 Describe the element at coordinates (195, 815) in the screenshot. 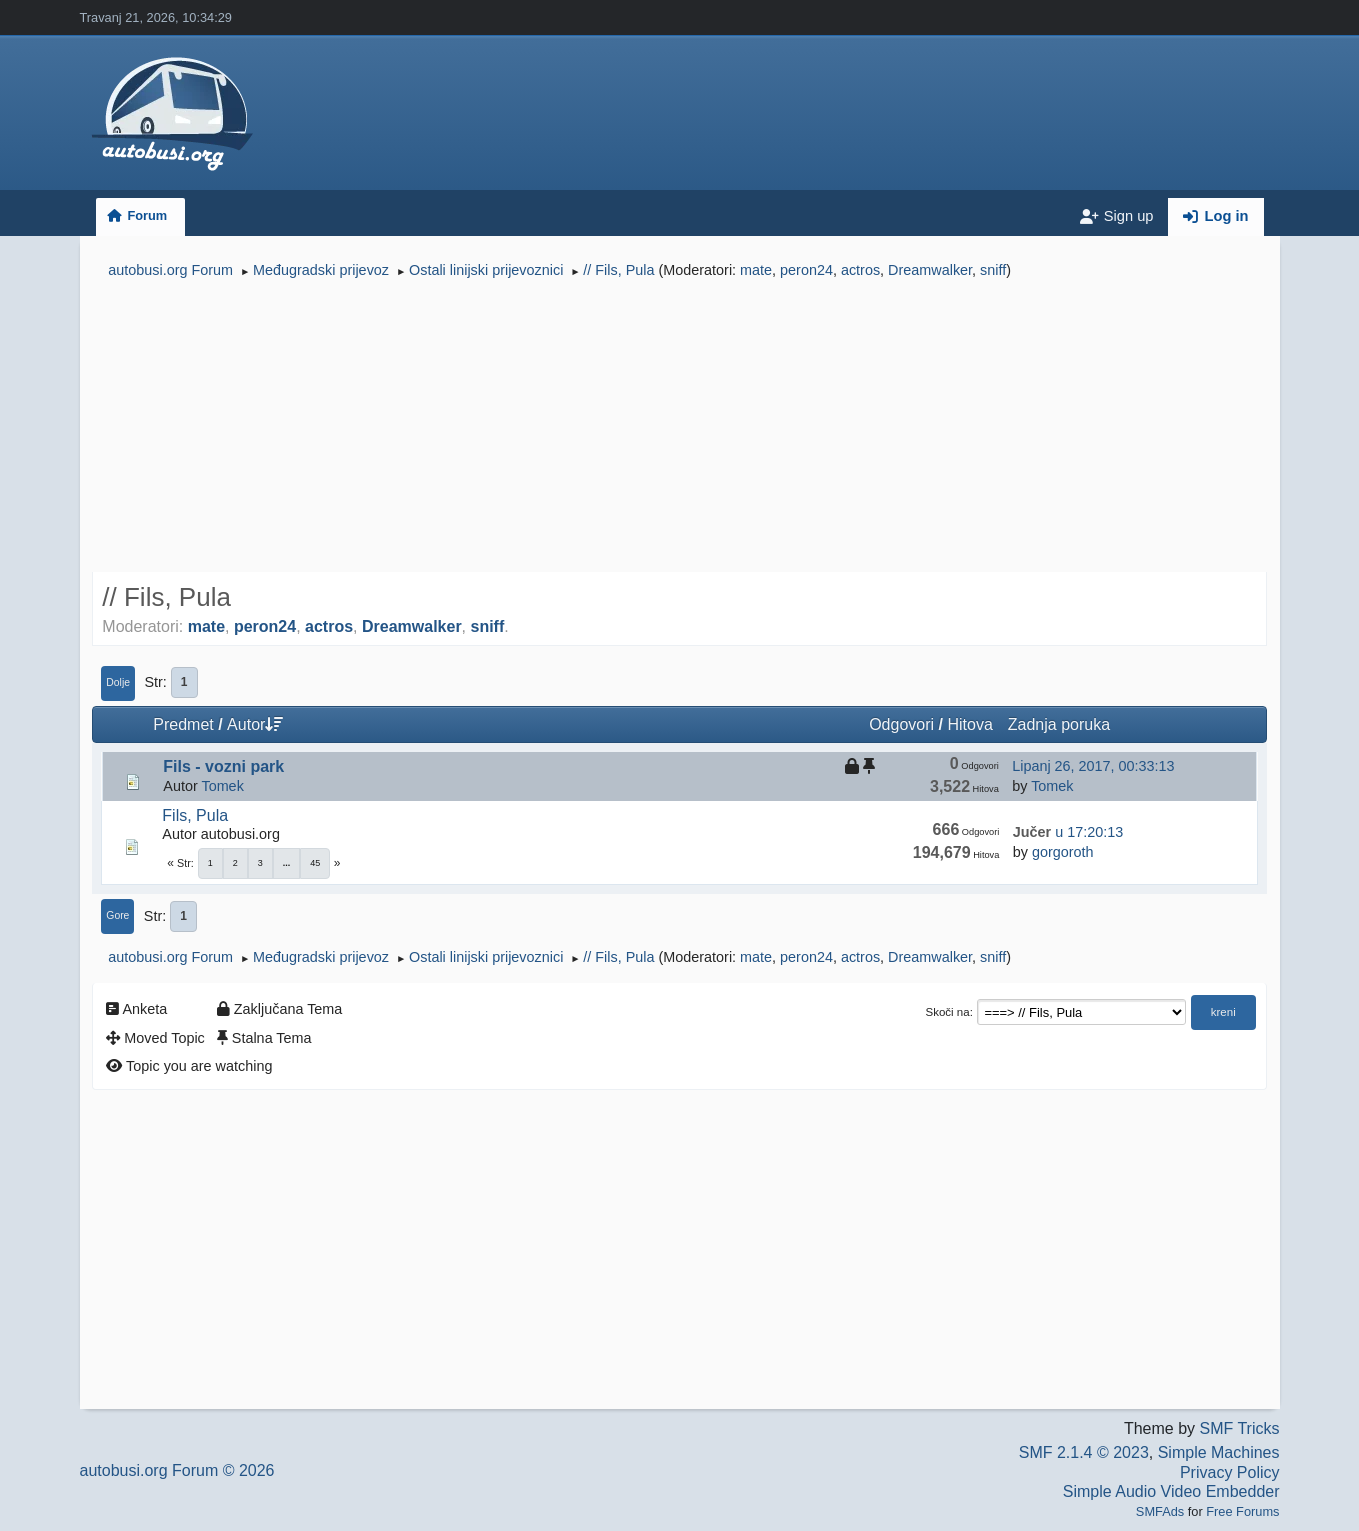

I see `Fils, Pula` at that location.